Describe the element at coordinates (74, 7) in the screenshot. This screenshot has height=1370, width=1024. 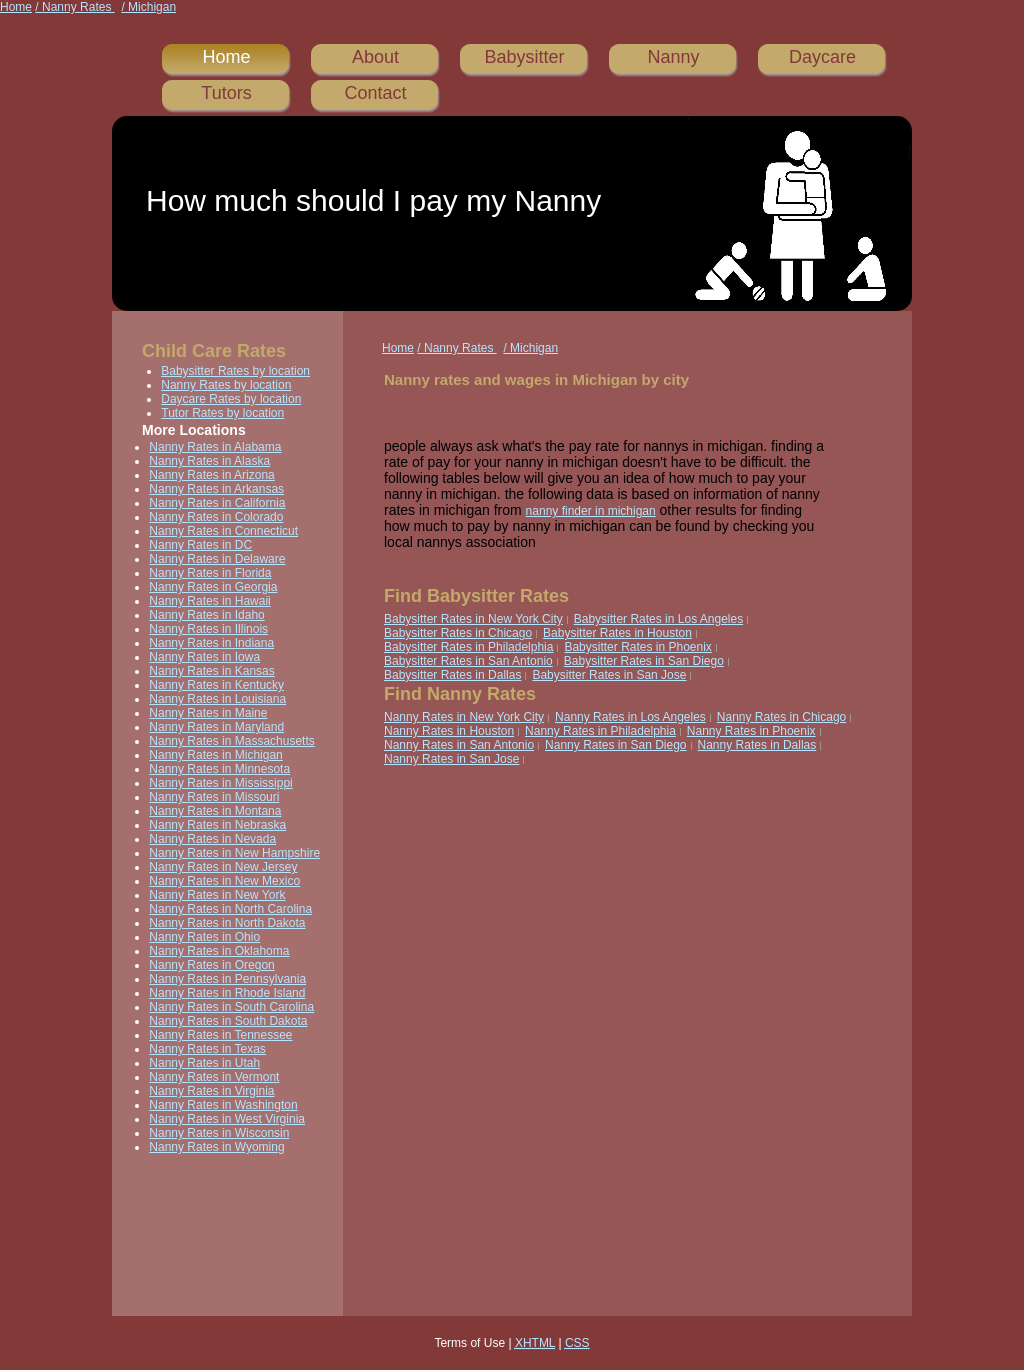
I see `/ Nanny Rates` at that location.